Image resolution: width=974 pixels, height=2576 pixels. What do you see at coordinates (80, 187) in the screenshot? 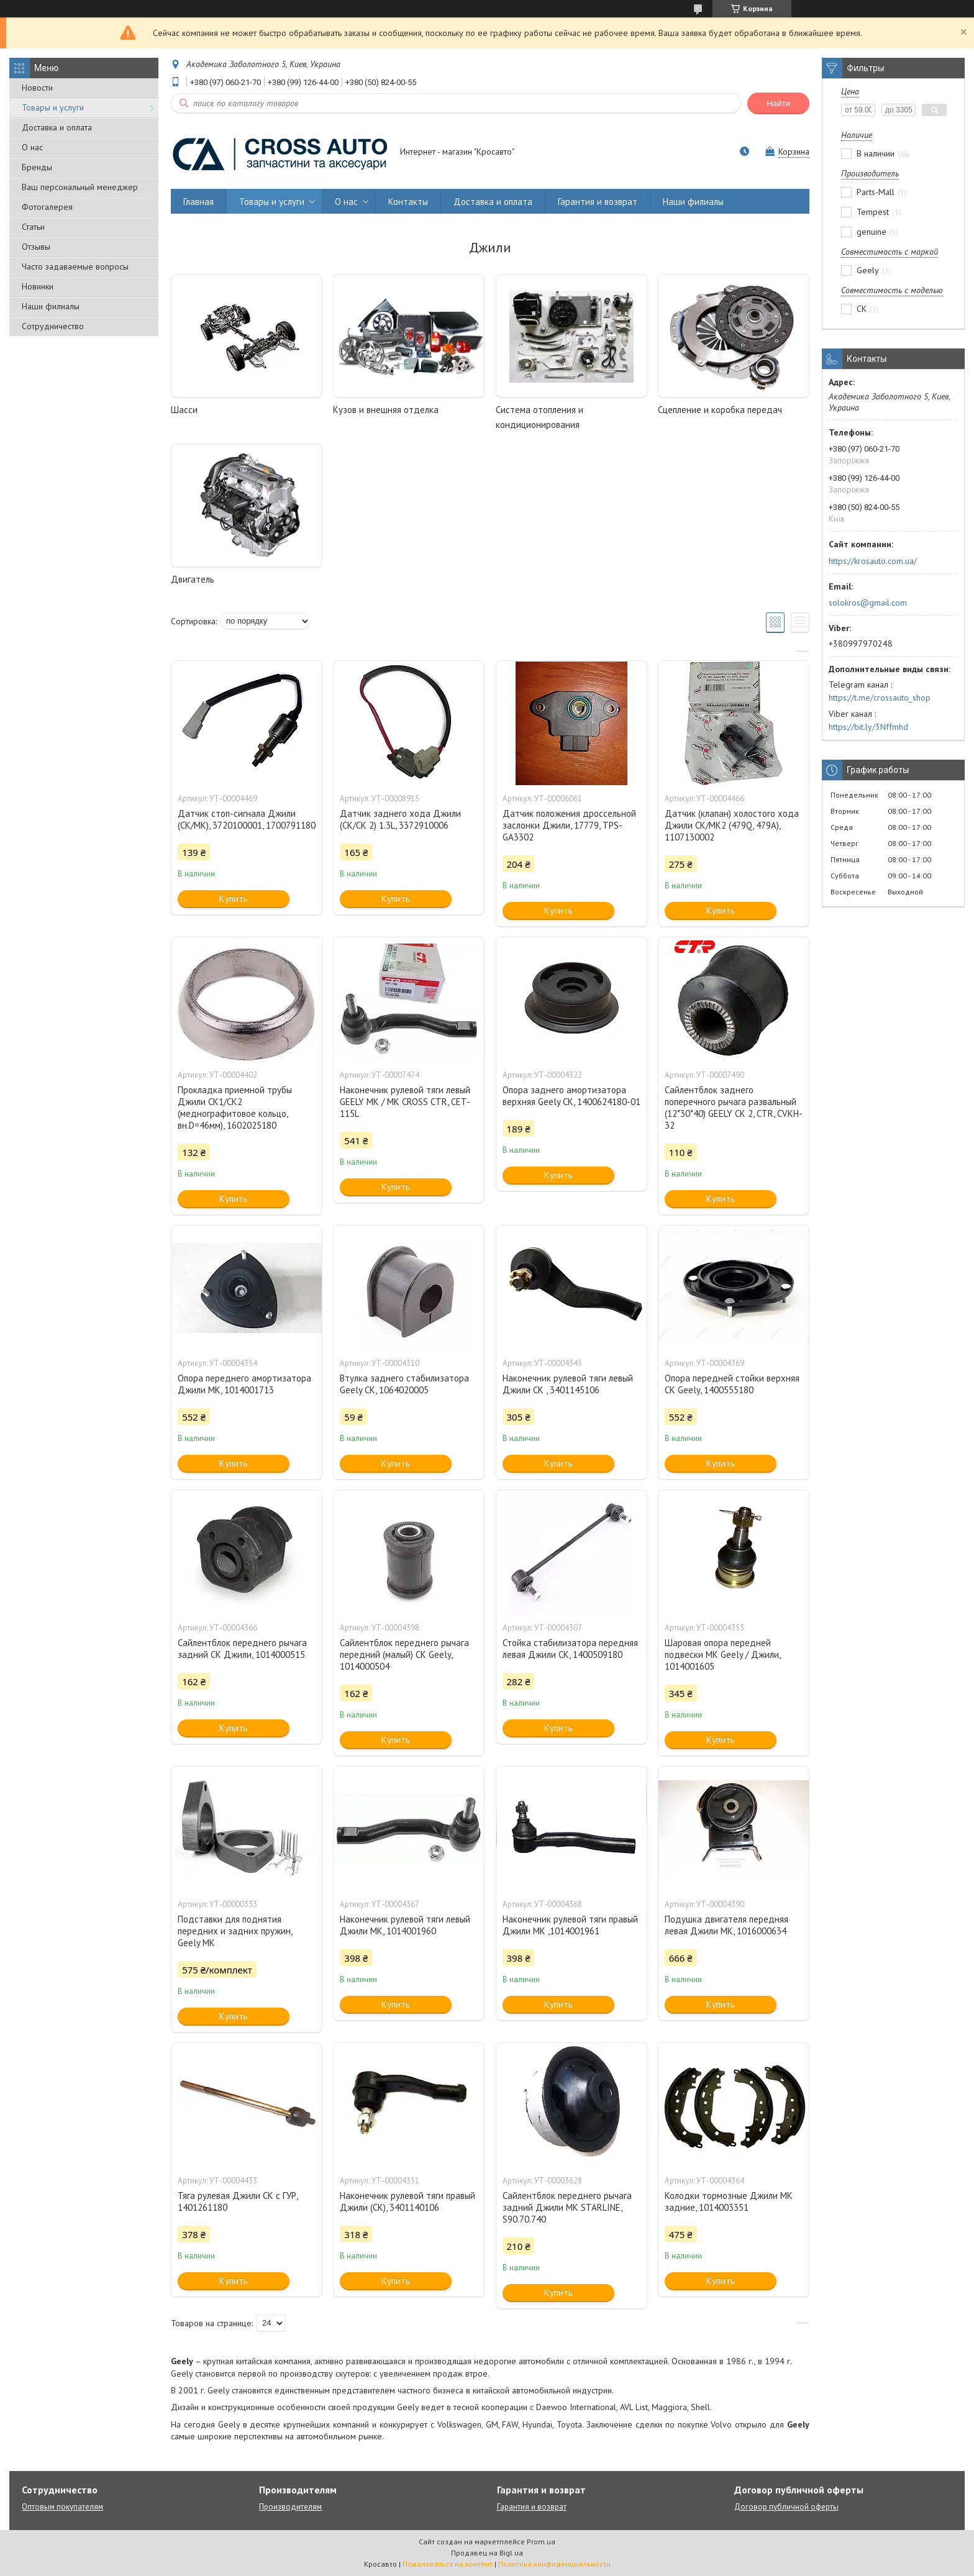
I see `Ваш персональный менеджер` at bounding box center [80, 187].